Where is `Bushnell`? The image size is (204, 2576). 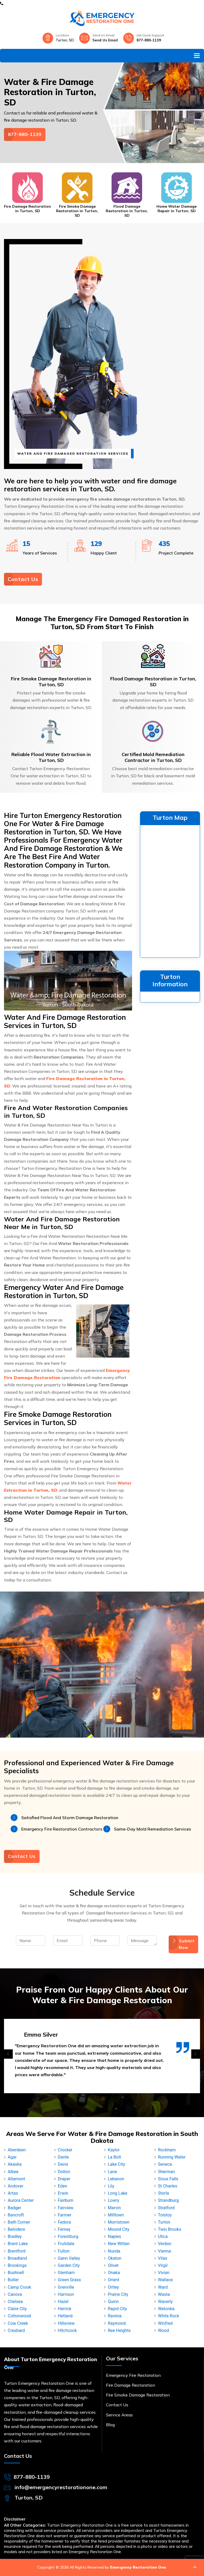 Bushnell is located at coordinates (16, 2272).